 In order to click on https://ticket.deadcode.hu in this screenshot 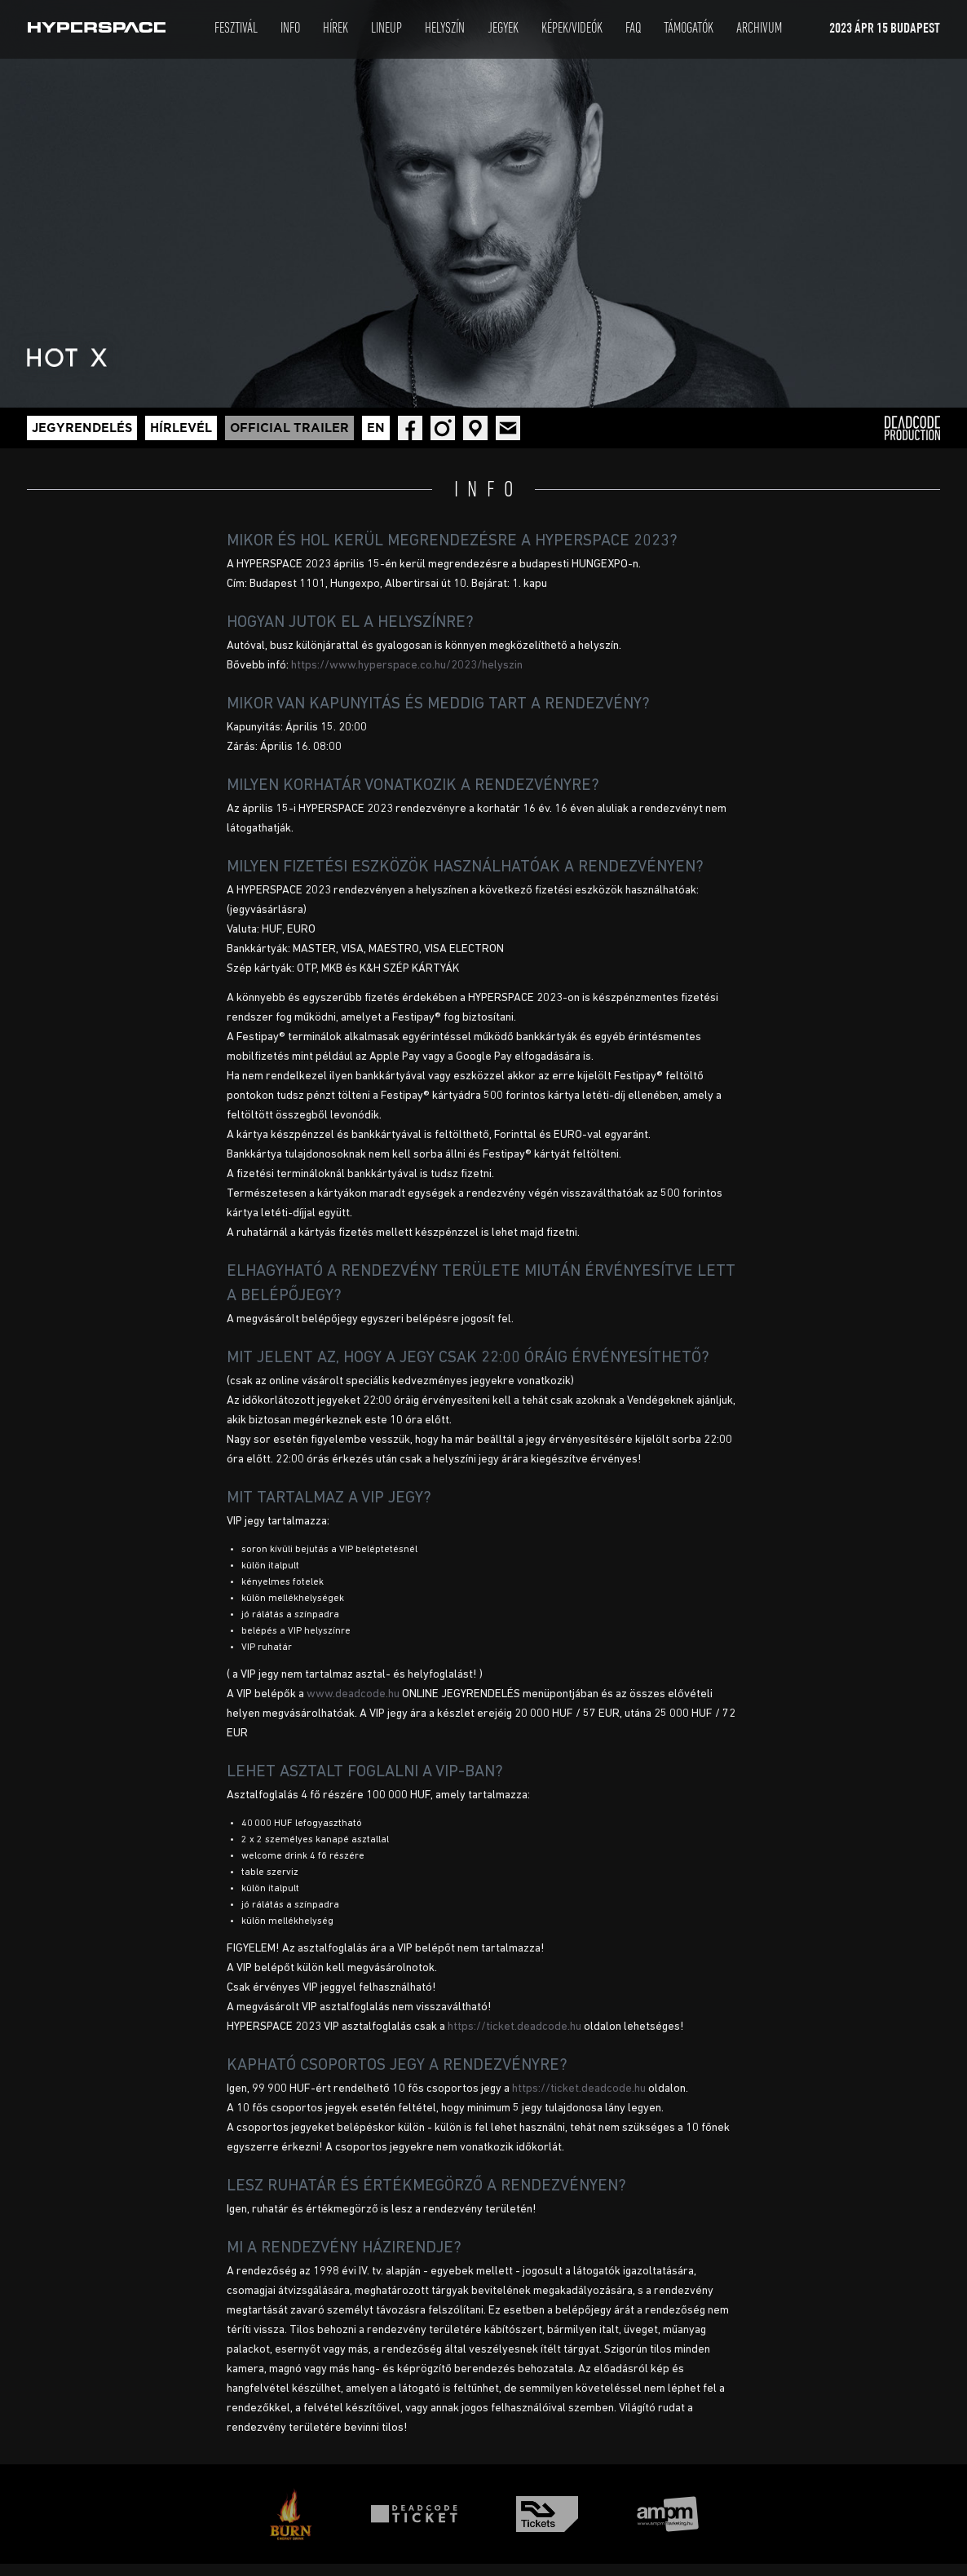, I will do `click(514, 2027)`.